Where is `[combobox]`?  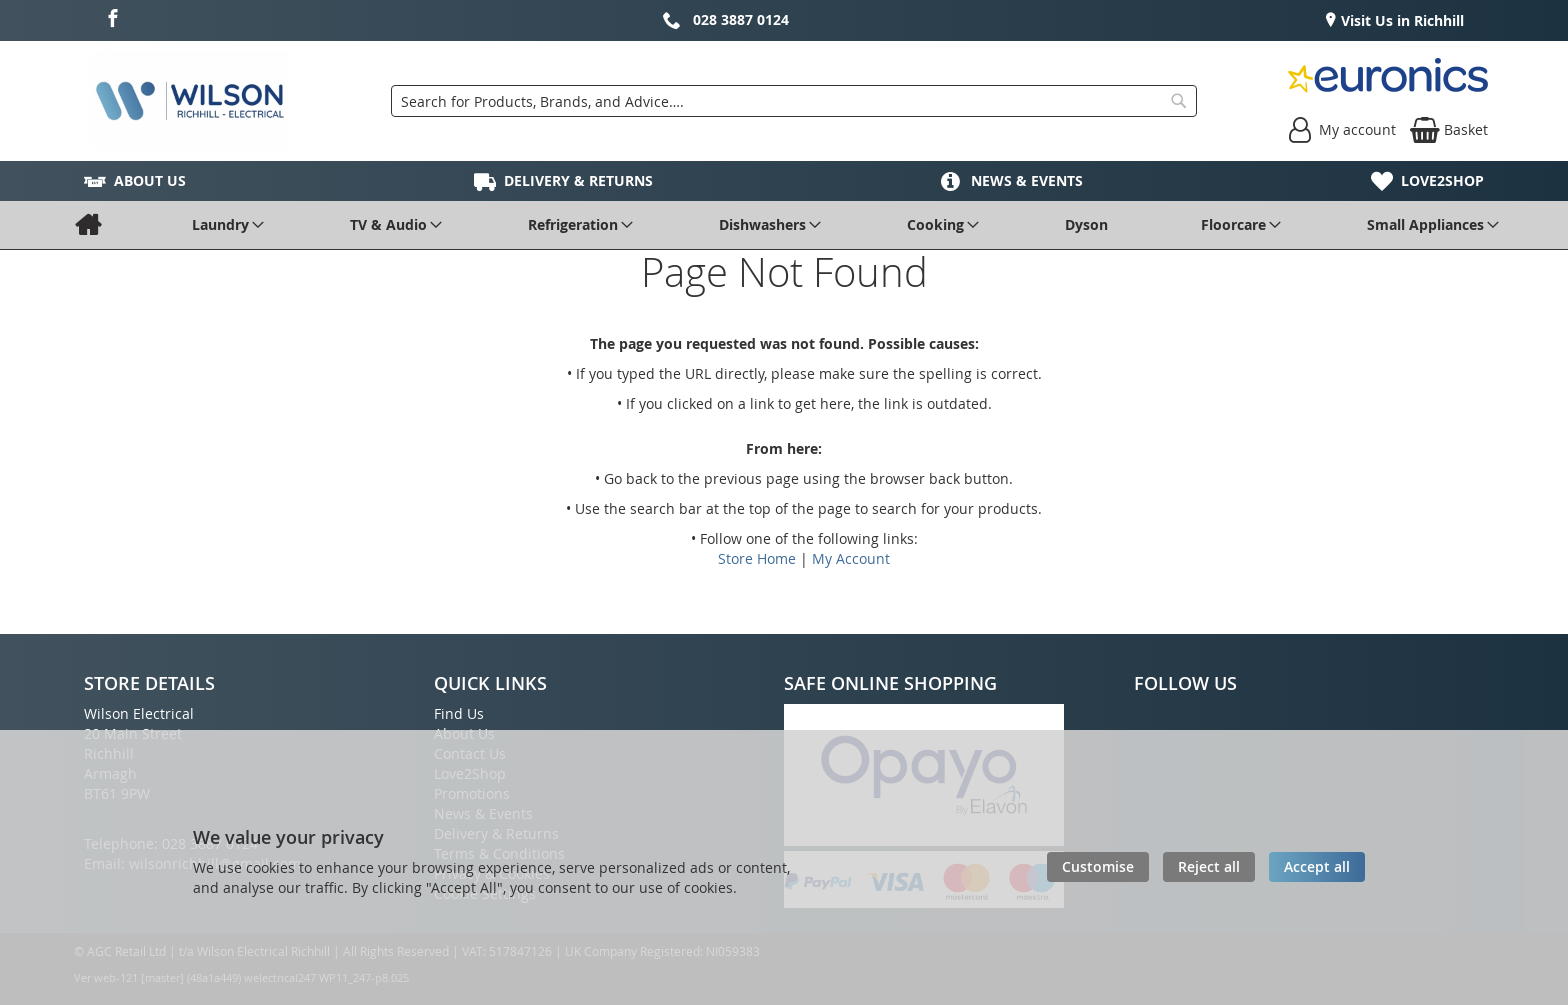
[combobox] is located at coordinates (794, 101).